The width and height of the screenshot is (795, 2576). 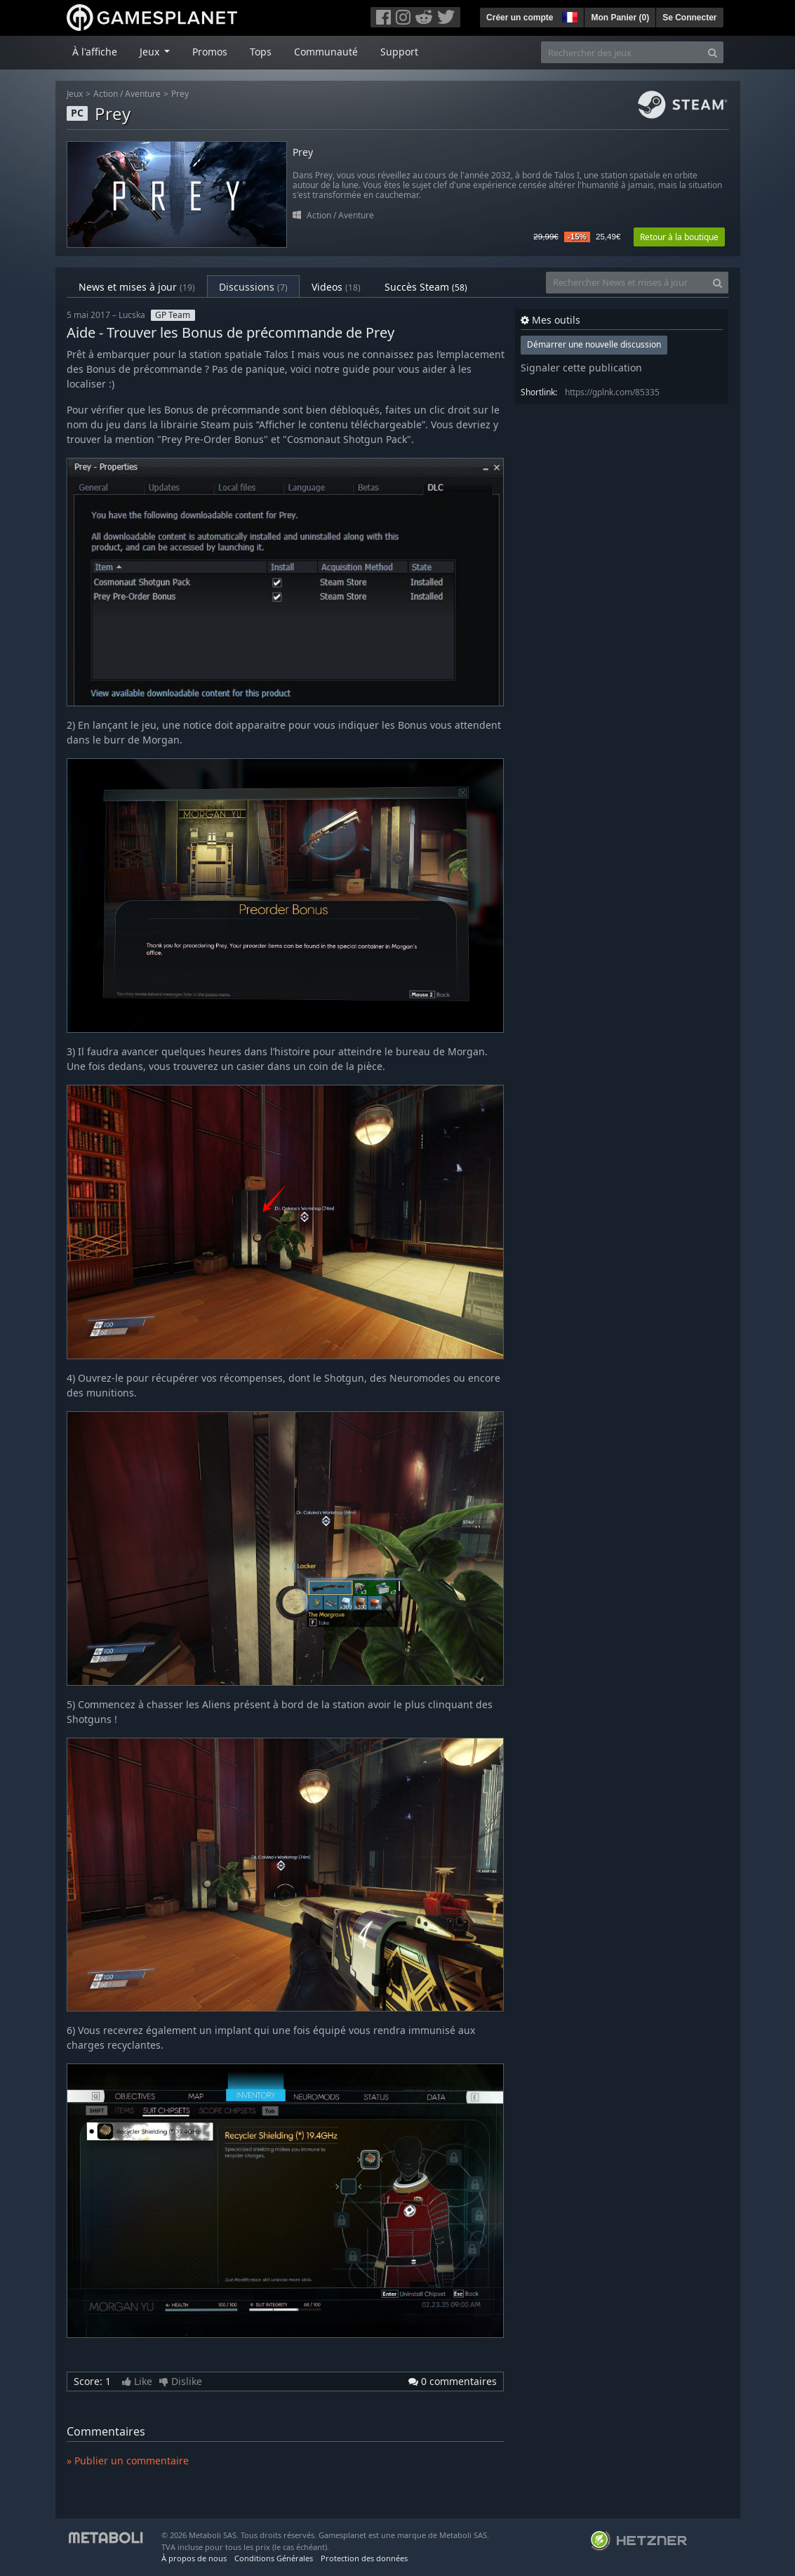 I want to click on [Rechercher News et mises à jour], so click(x=626, y=282).